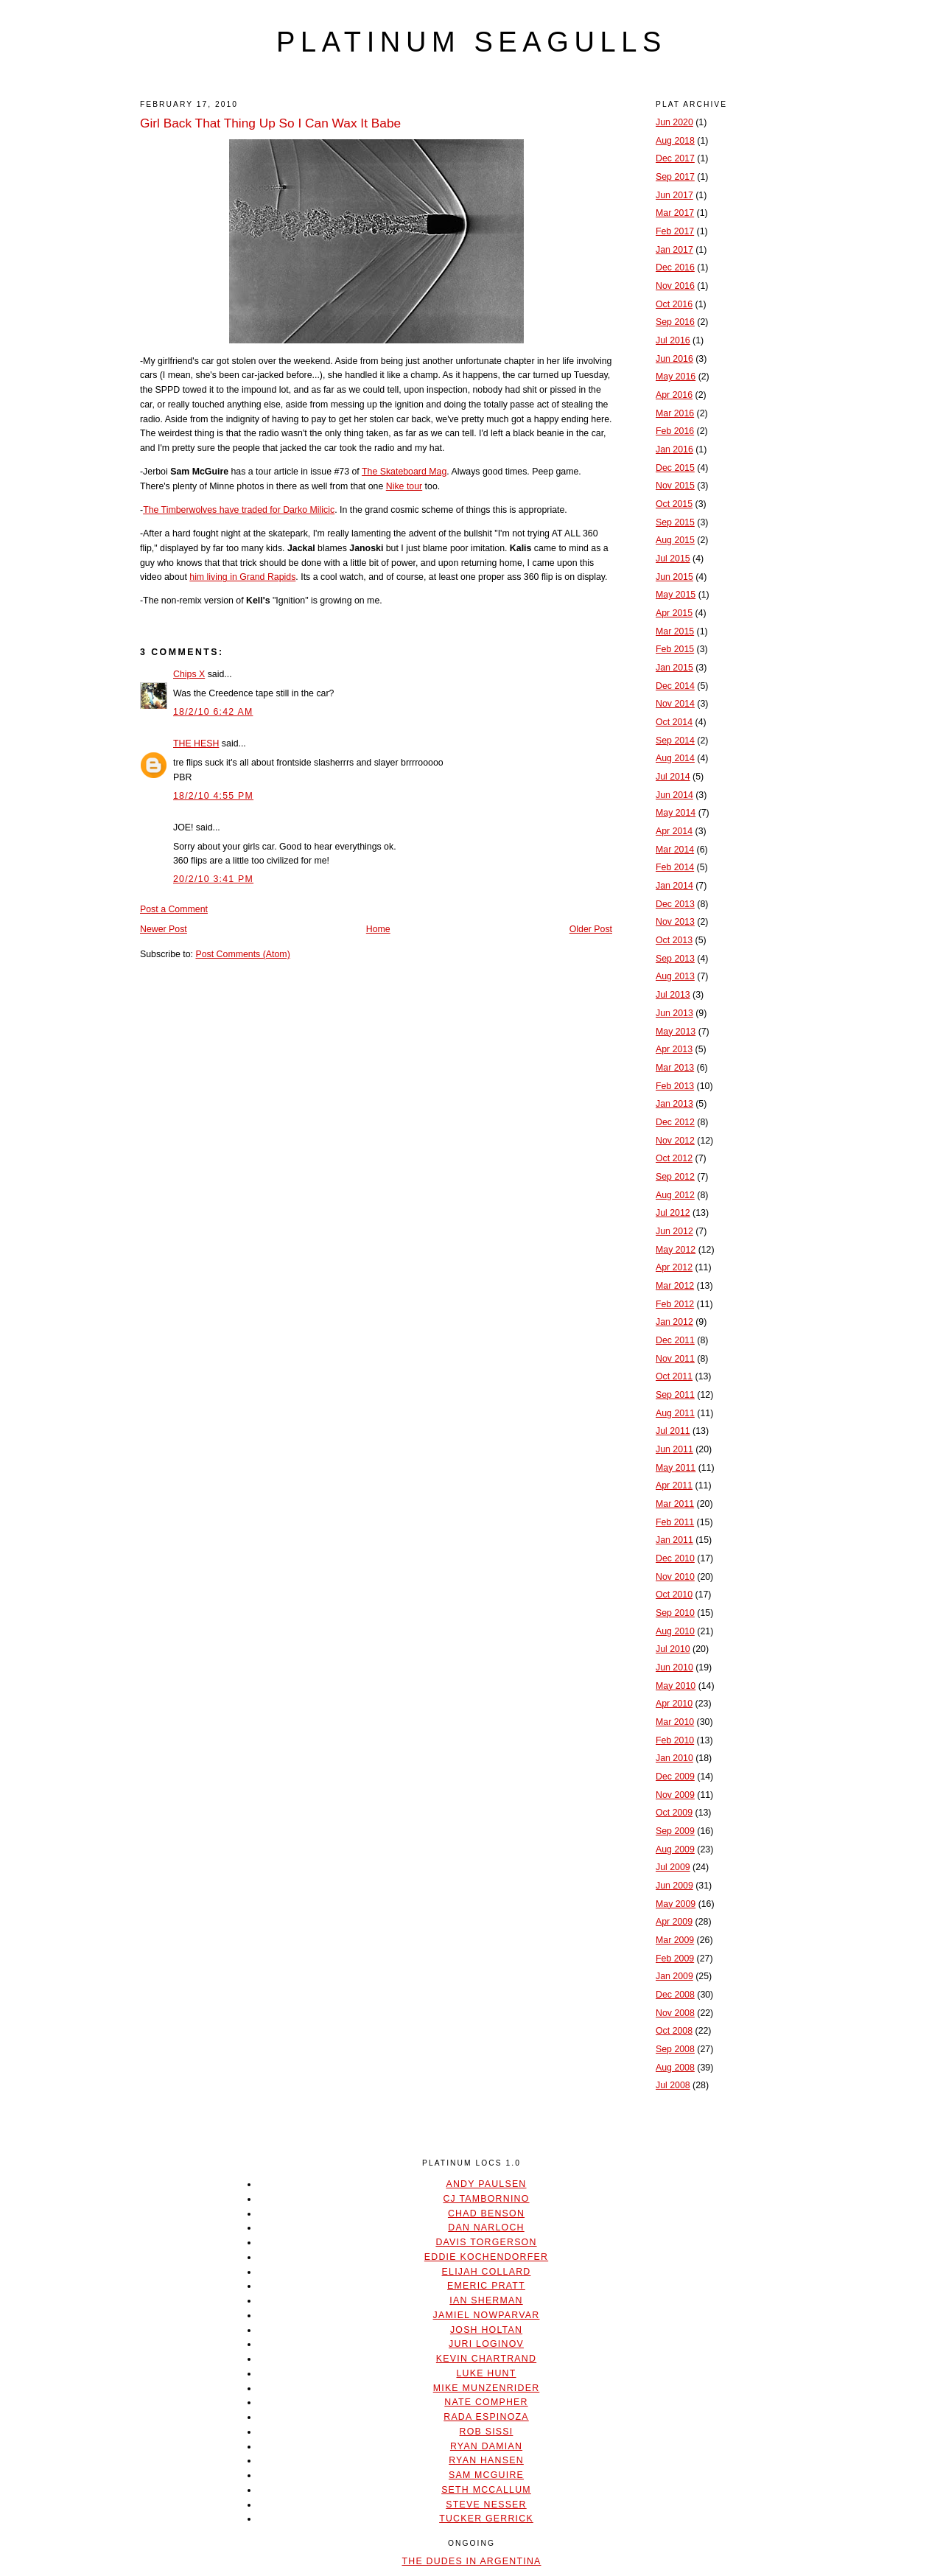 This screenshot has width=943, height=2576. What do you see at coordinates (486, 2388) in the screenshot?
I see `Mike Munzenrider` at bounding box center [486, 2388].